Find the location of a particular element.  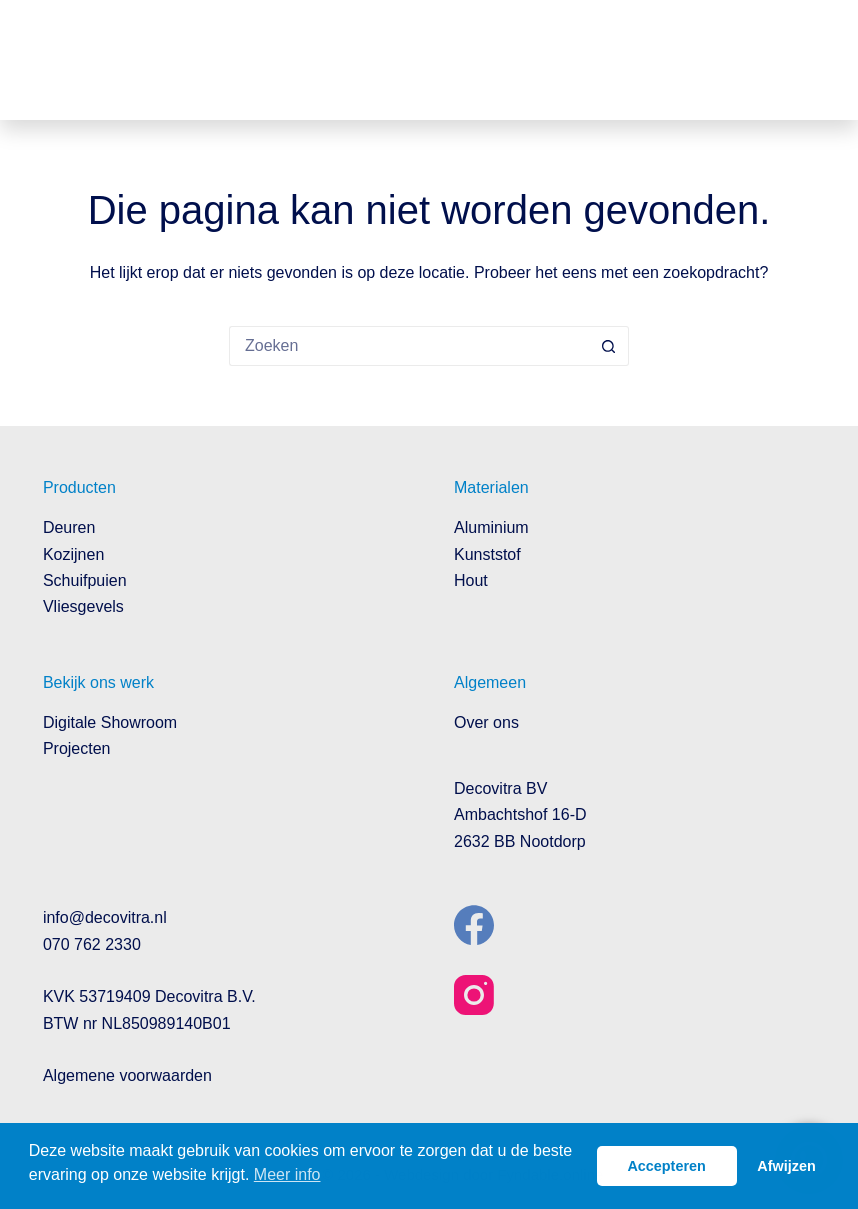

Meer info [button] is located at coordinates (287, 1174).